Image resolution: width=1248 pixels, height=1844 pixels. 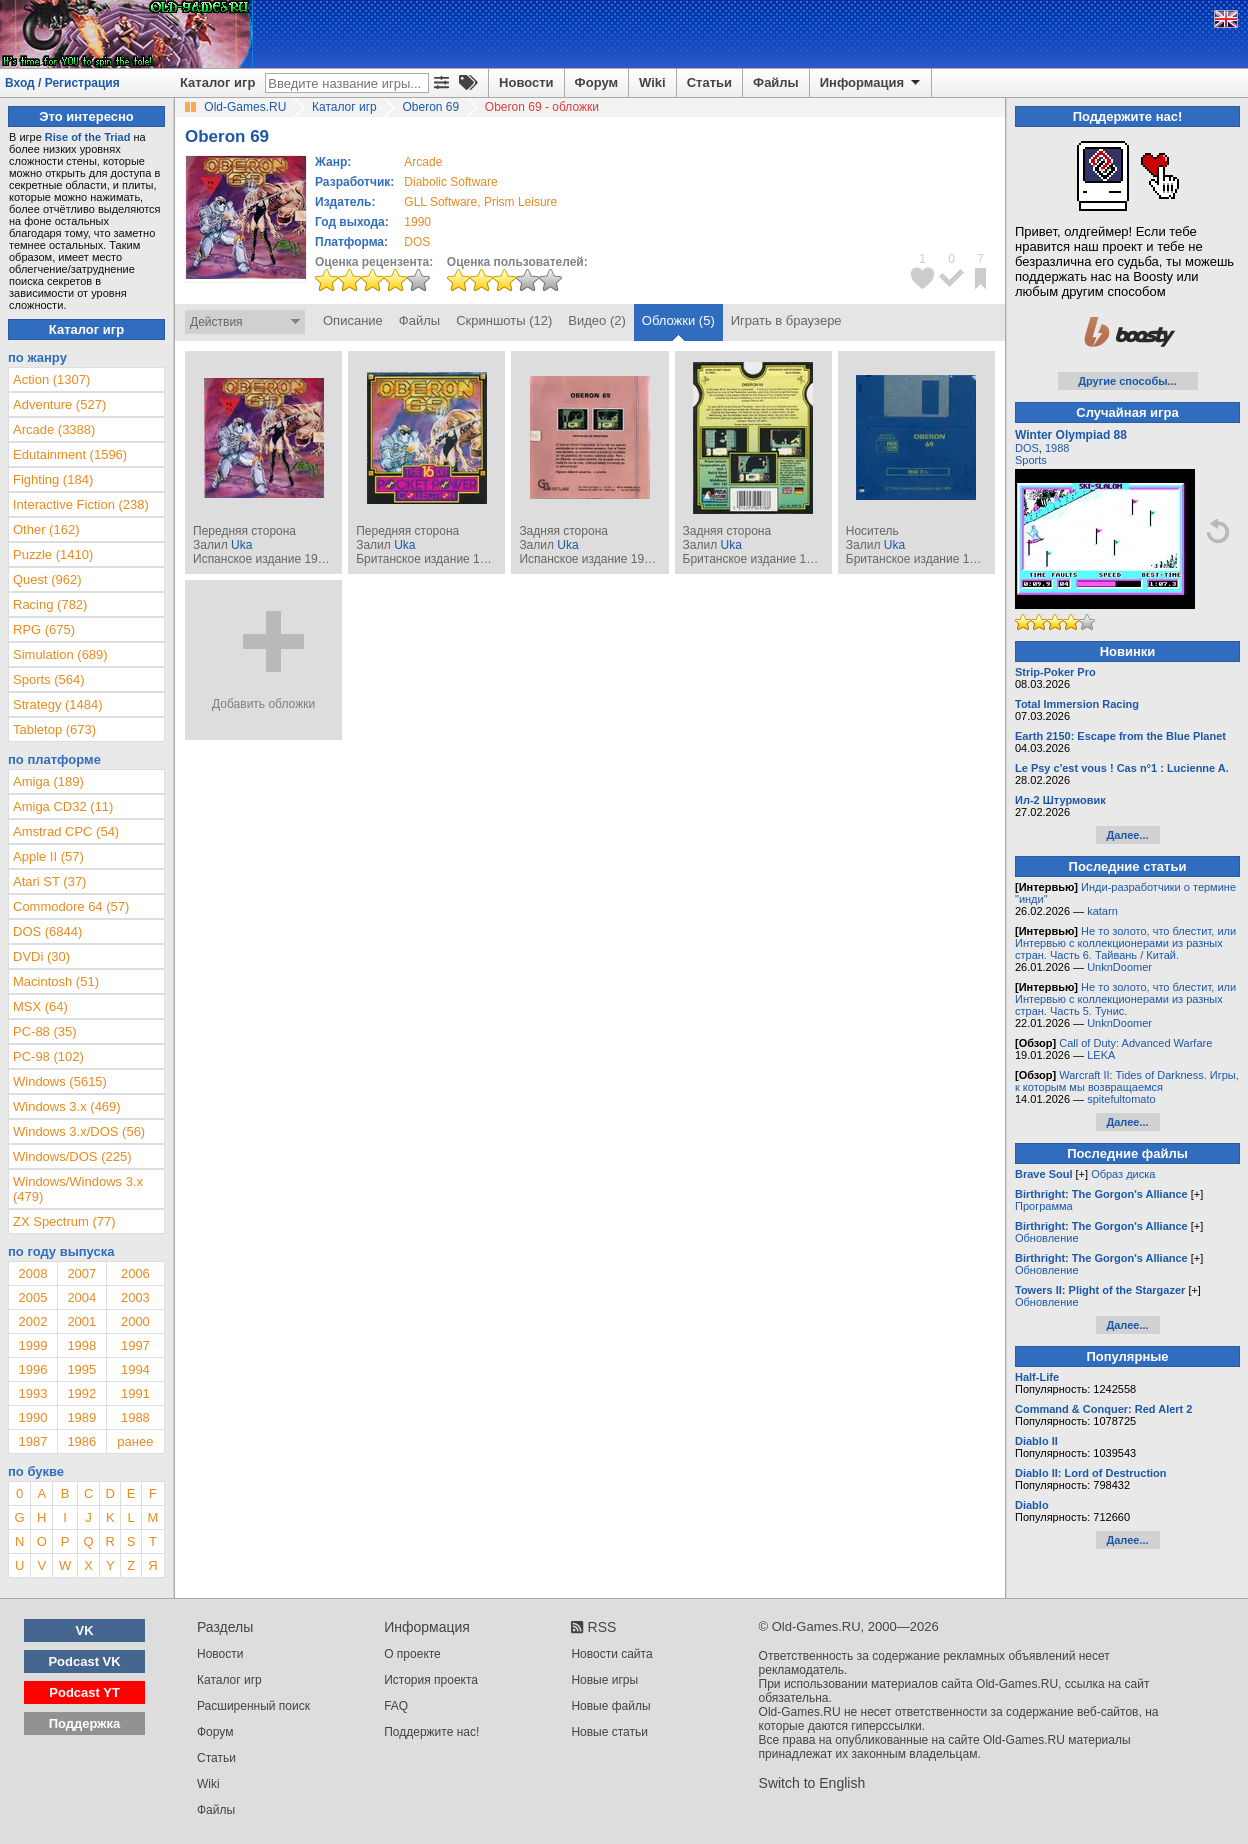 What do you see at coordinates (526, 82) in the screenshot?
I see `Новости` at bounding box center [526, 82].